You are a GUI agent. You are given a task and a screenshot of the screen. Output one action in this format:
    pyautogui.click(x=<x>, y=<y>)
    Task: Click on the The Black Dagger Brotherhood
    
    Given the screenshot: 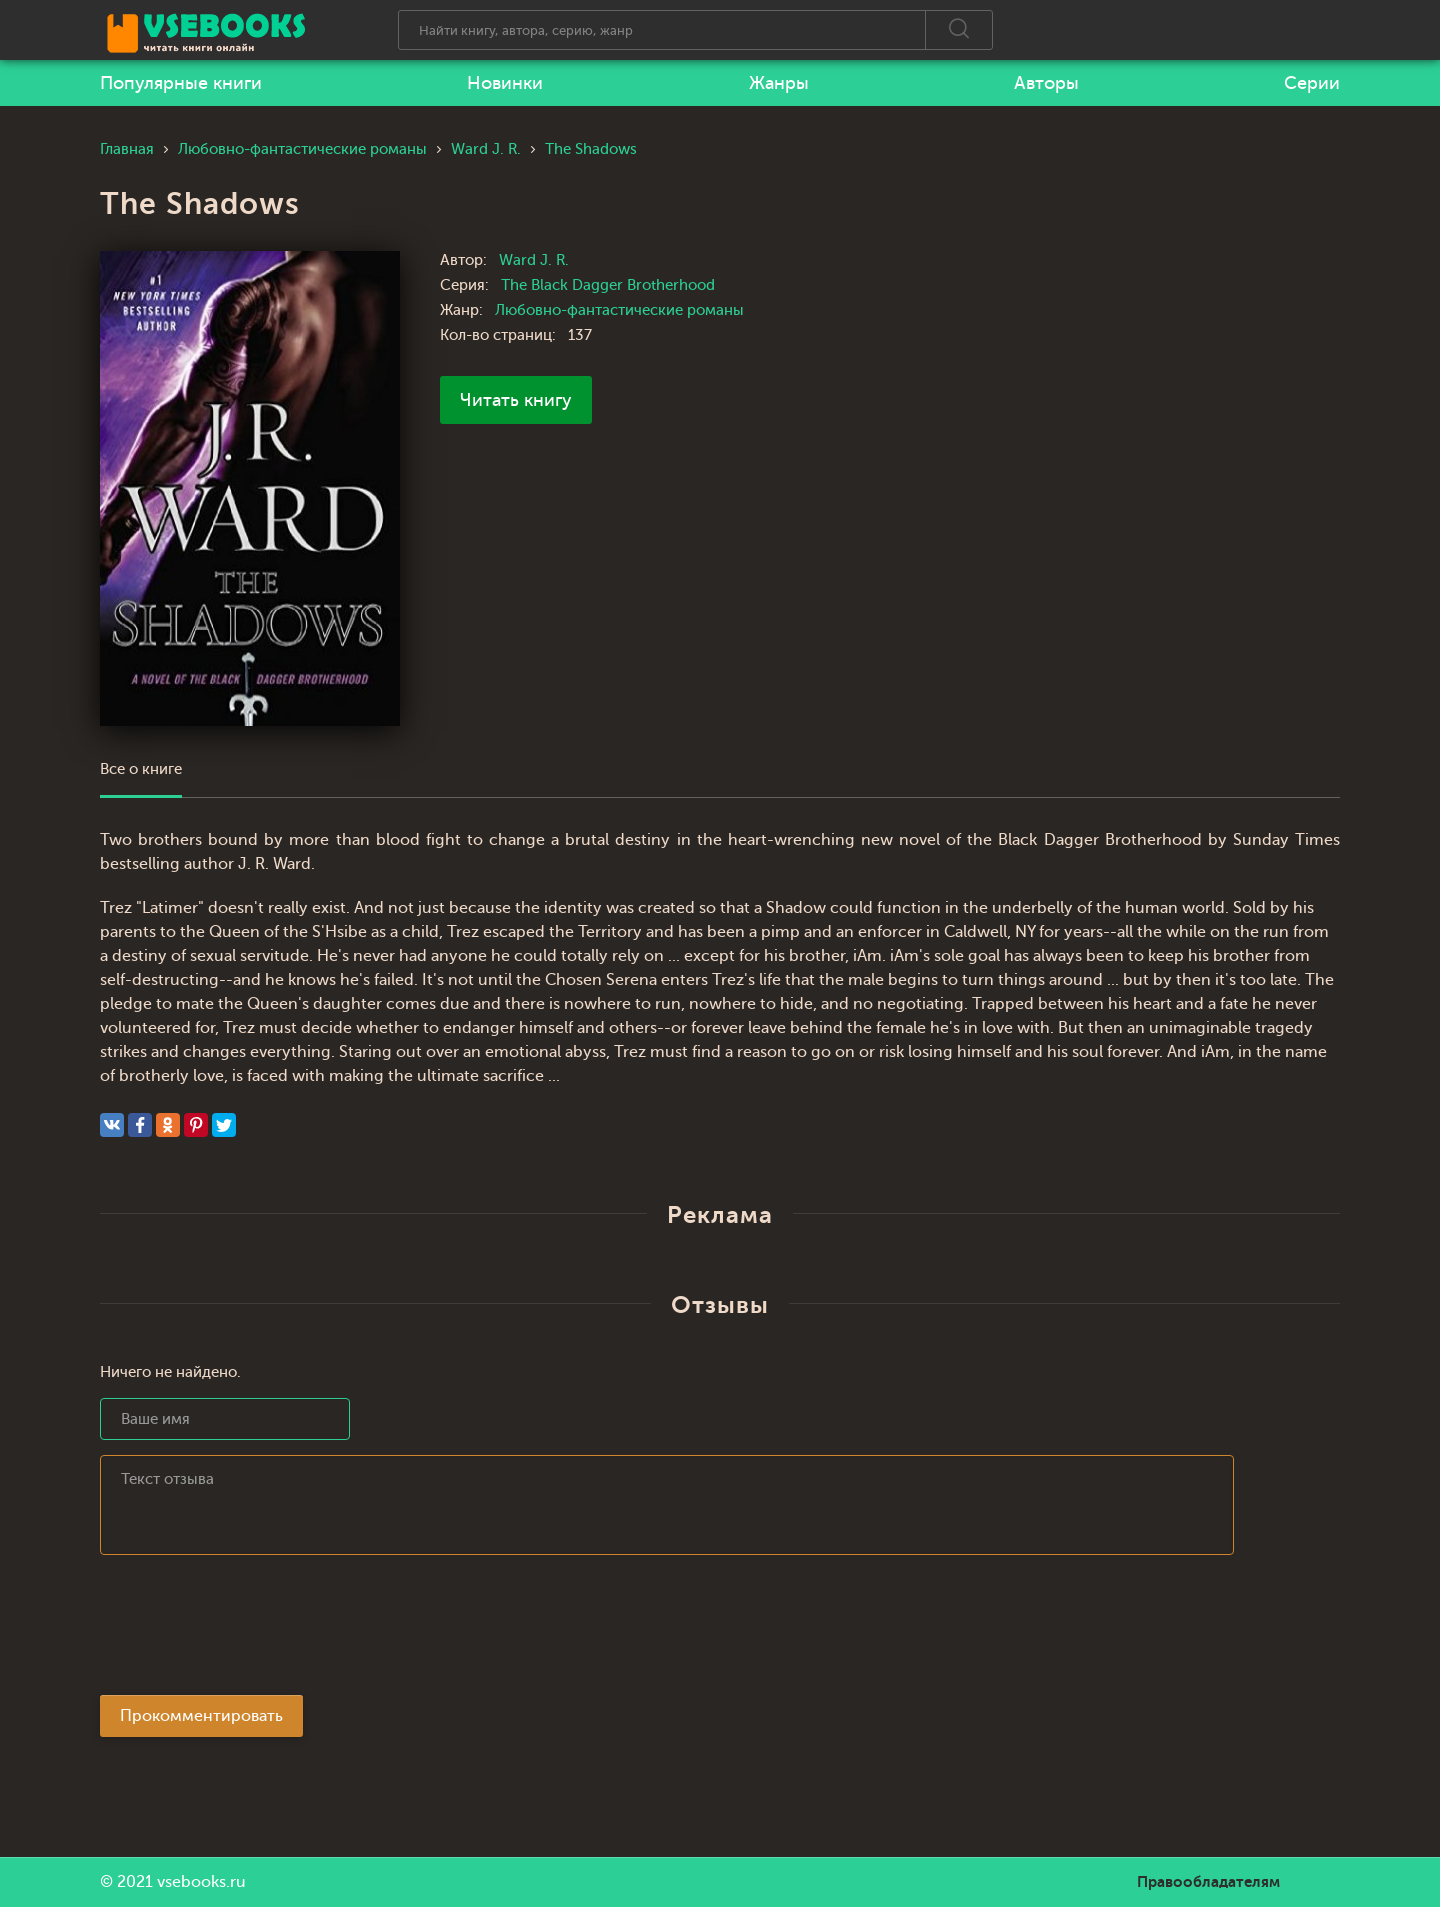 What is the action you would take?
    pyautogui.click(x=608, y=285)
    